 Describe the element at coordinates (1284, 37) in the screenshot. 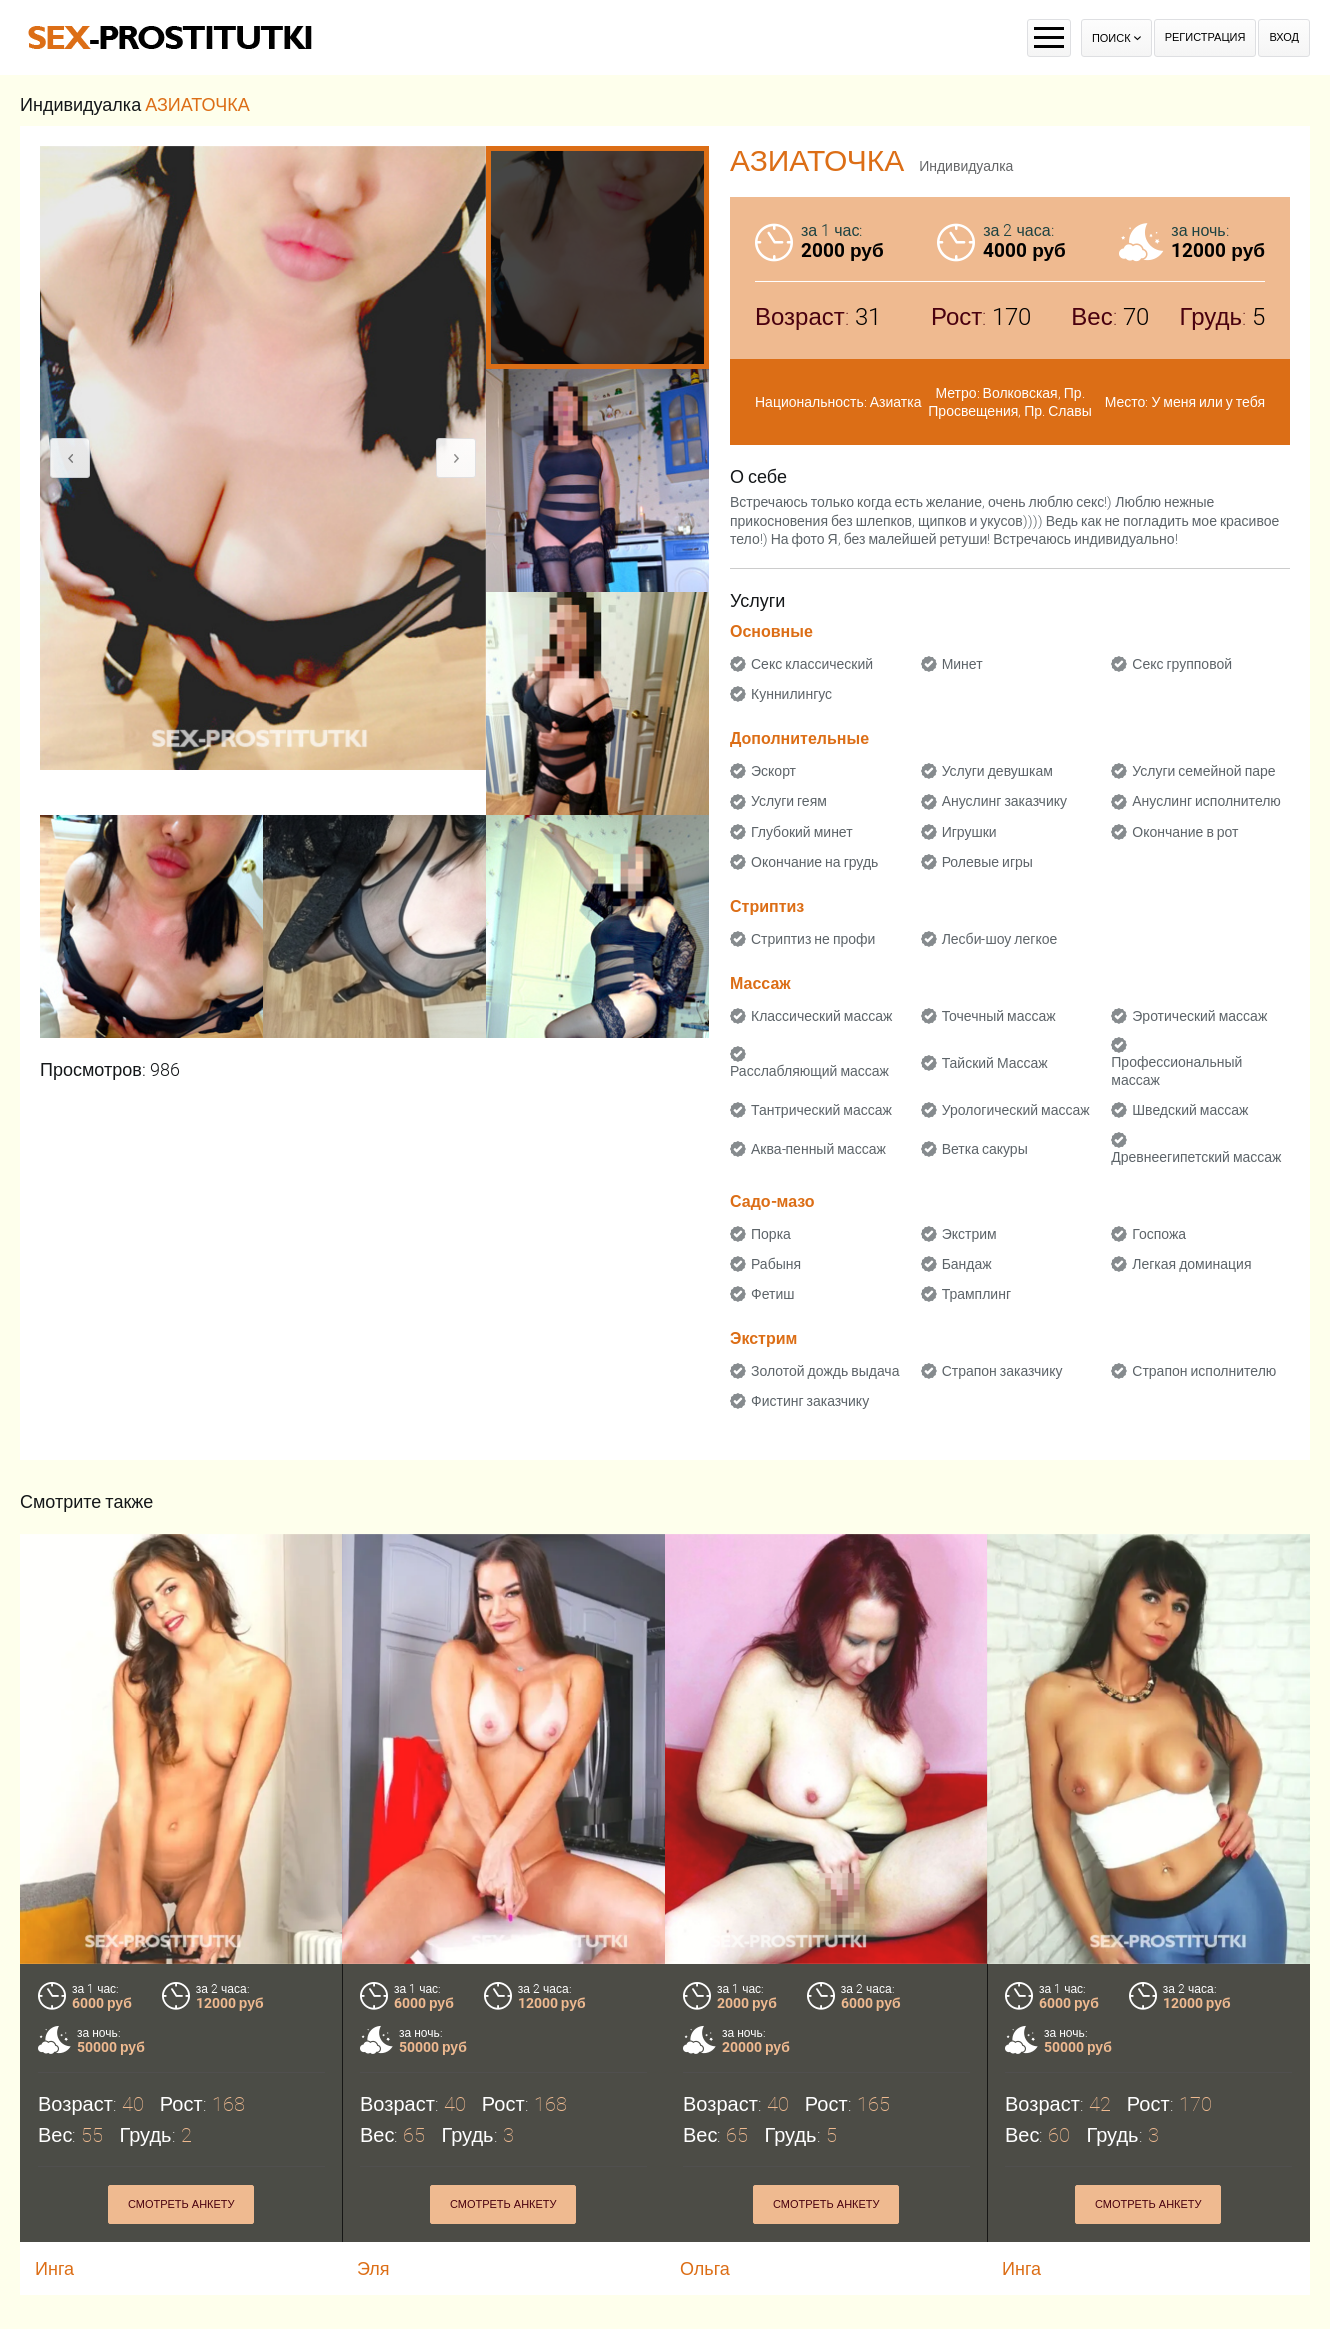

I see `Вход` at that location.